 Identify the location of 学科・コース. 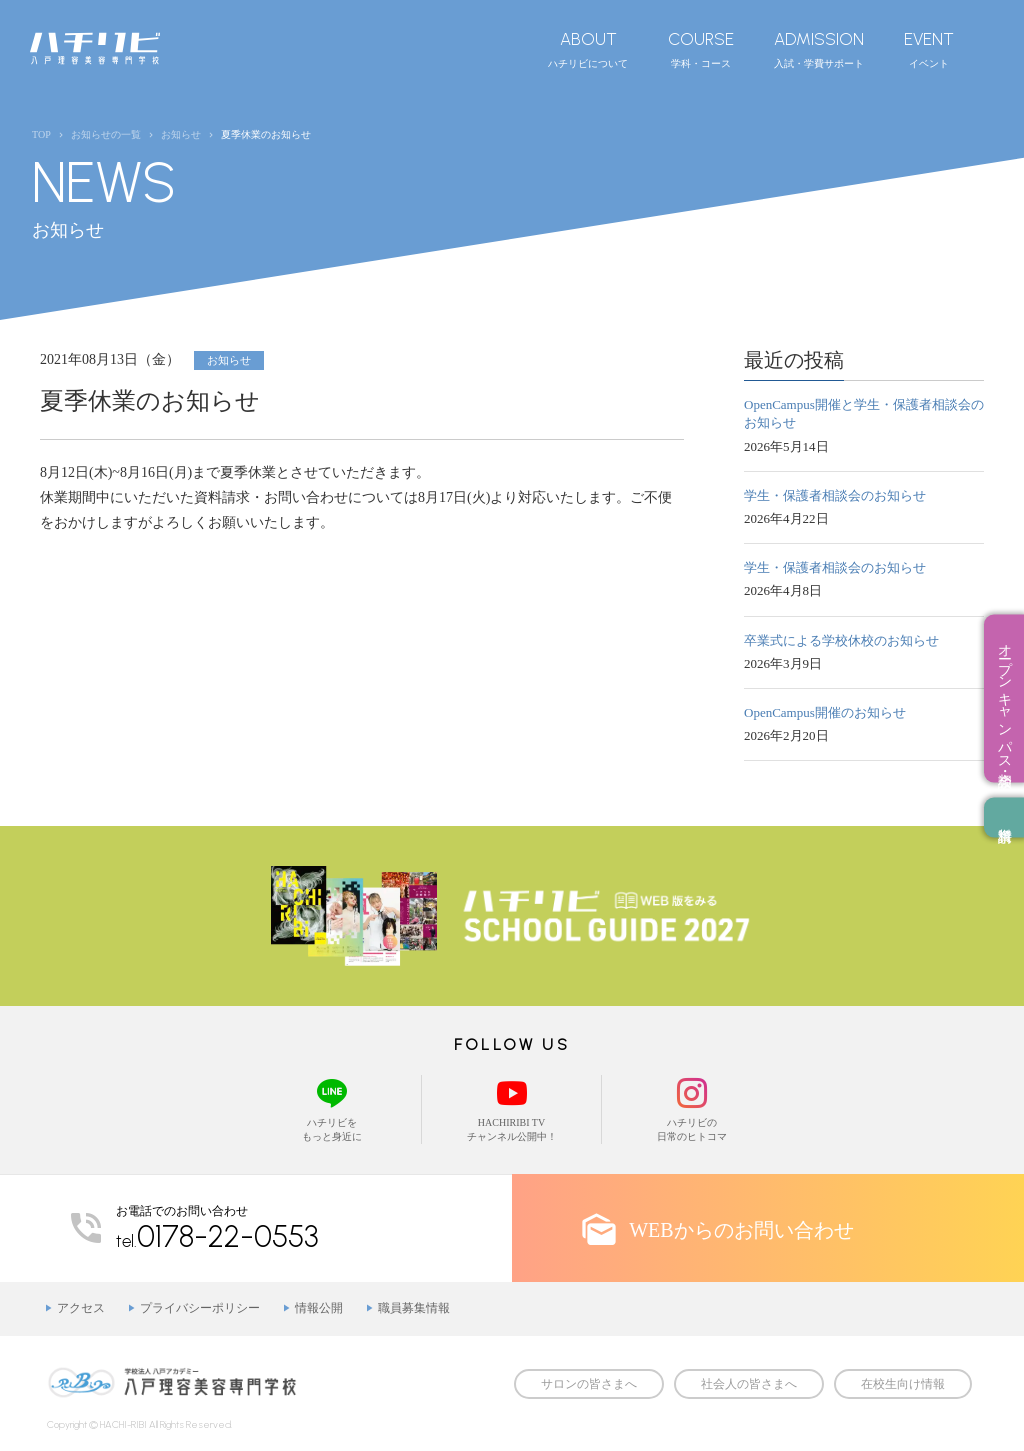
(701, 49).